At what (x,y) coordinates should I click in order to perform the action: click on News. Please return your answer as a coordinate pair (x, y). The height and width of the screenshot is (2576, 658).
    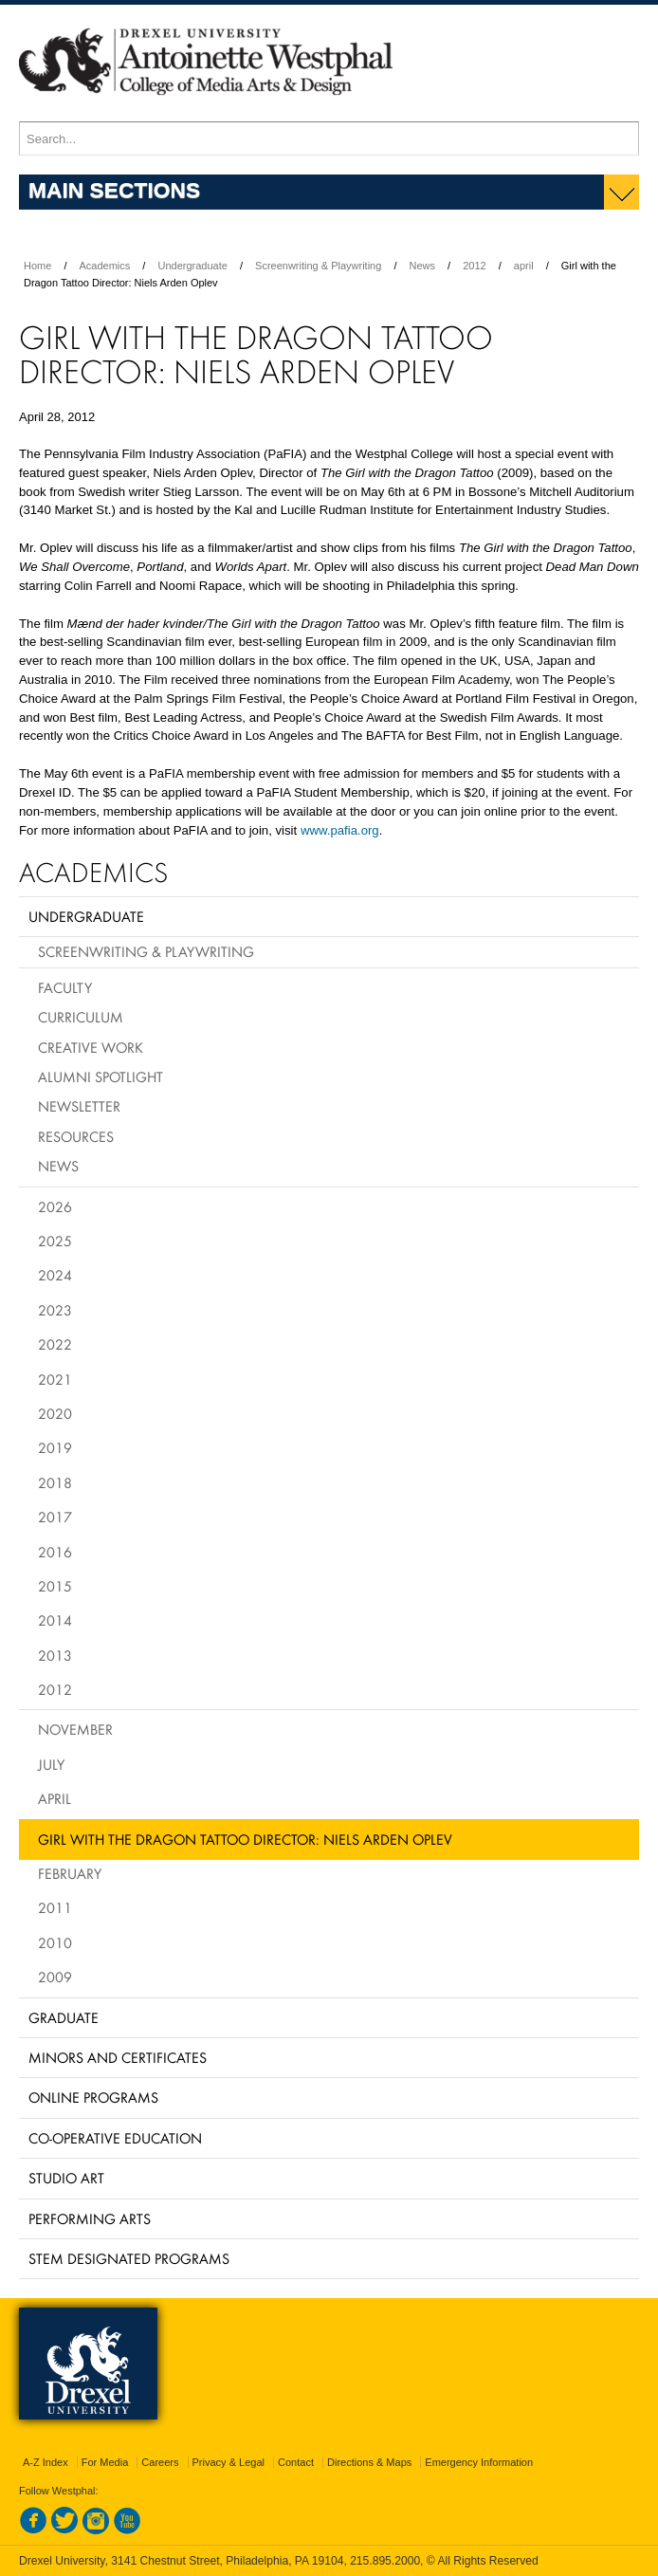
    Looking at the image, I should click on (423, 265).